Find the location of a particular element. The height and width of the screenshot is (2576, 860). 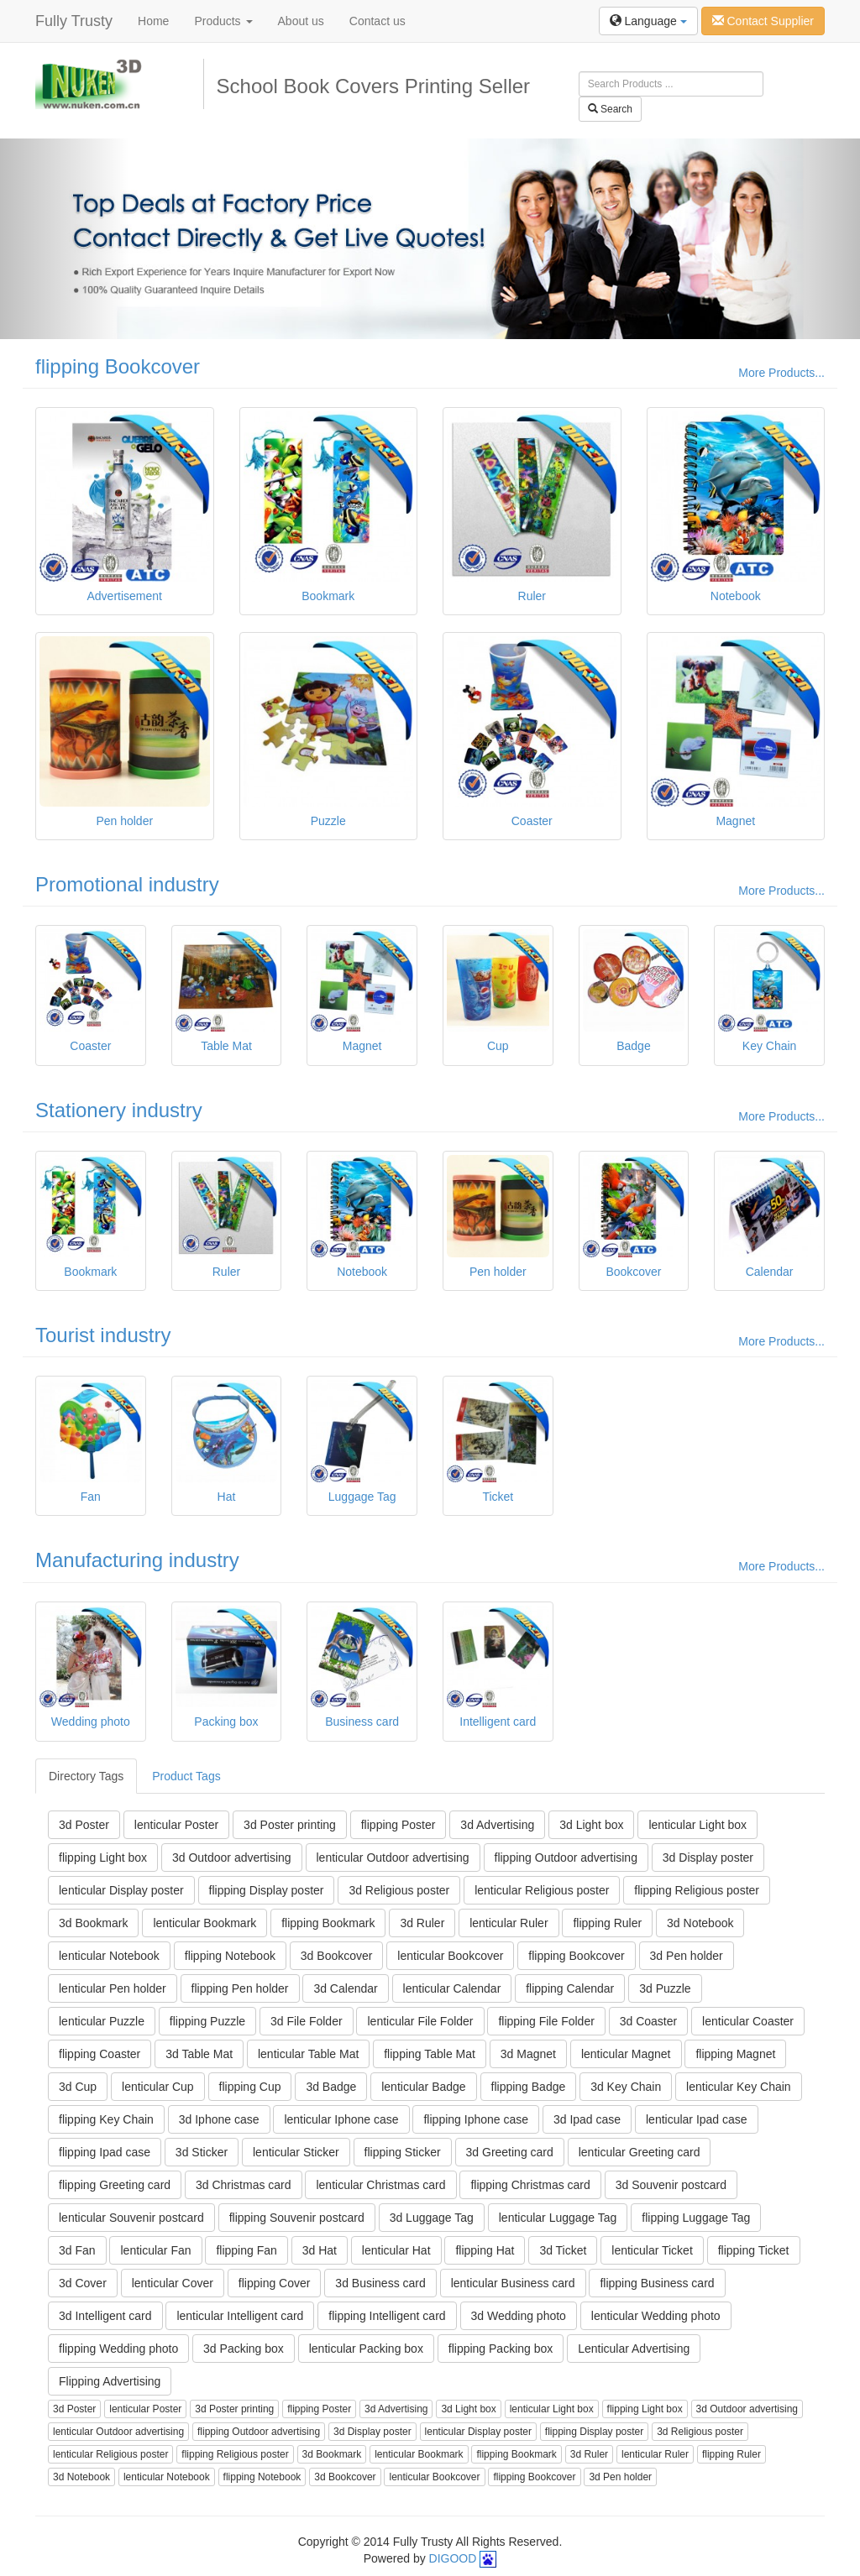

flipping Display poster is located at coordinates (266, 1890).